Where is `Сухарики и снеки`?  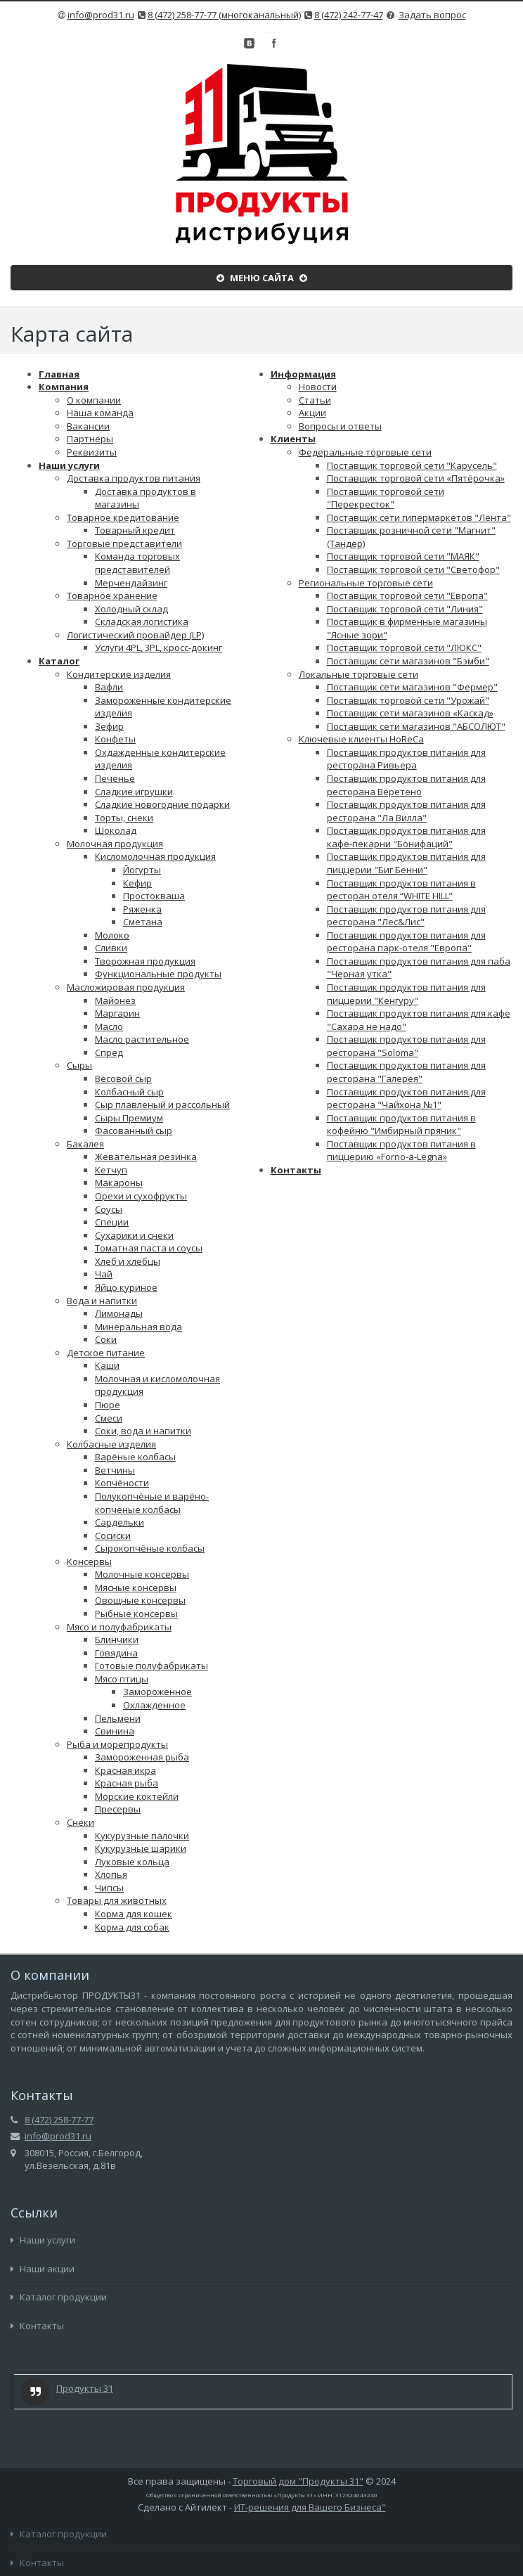 Сухарики и снеки is located at coordinates (134, 1235).